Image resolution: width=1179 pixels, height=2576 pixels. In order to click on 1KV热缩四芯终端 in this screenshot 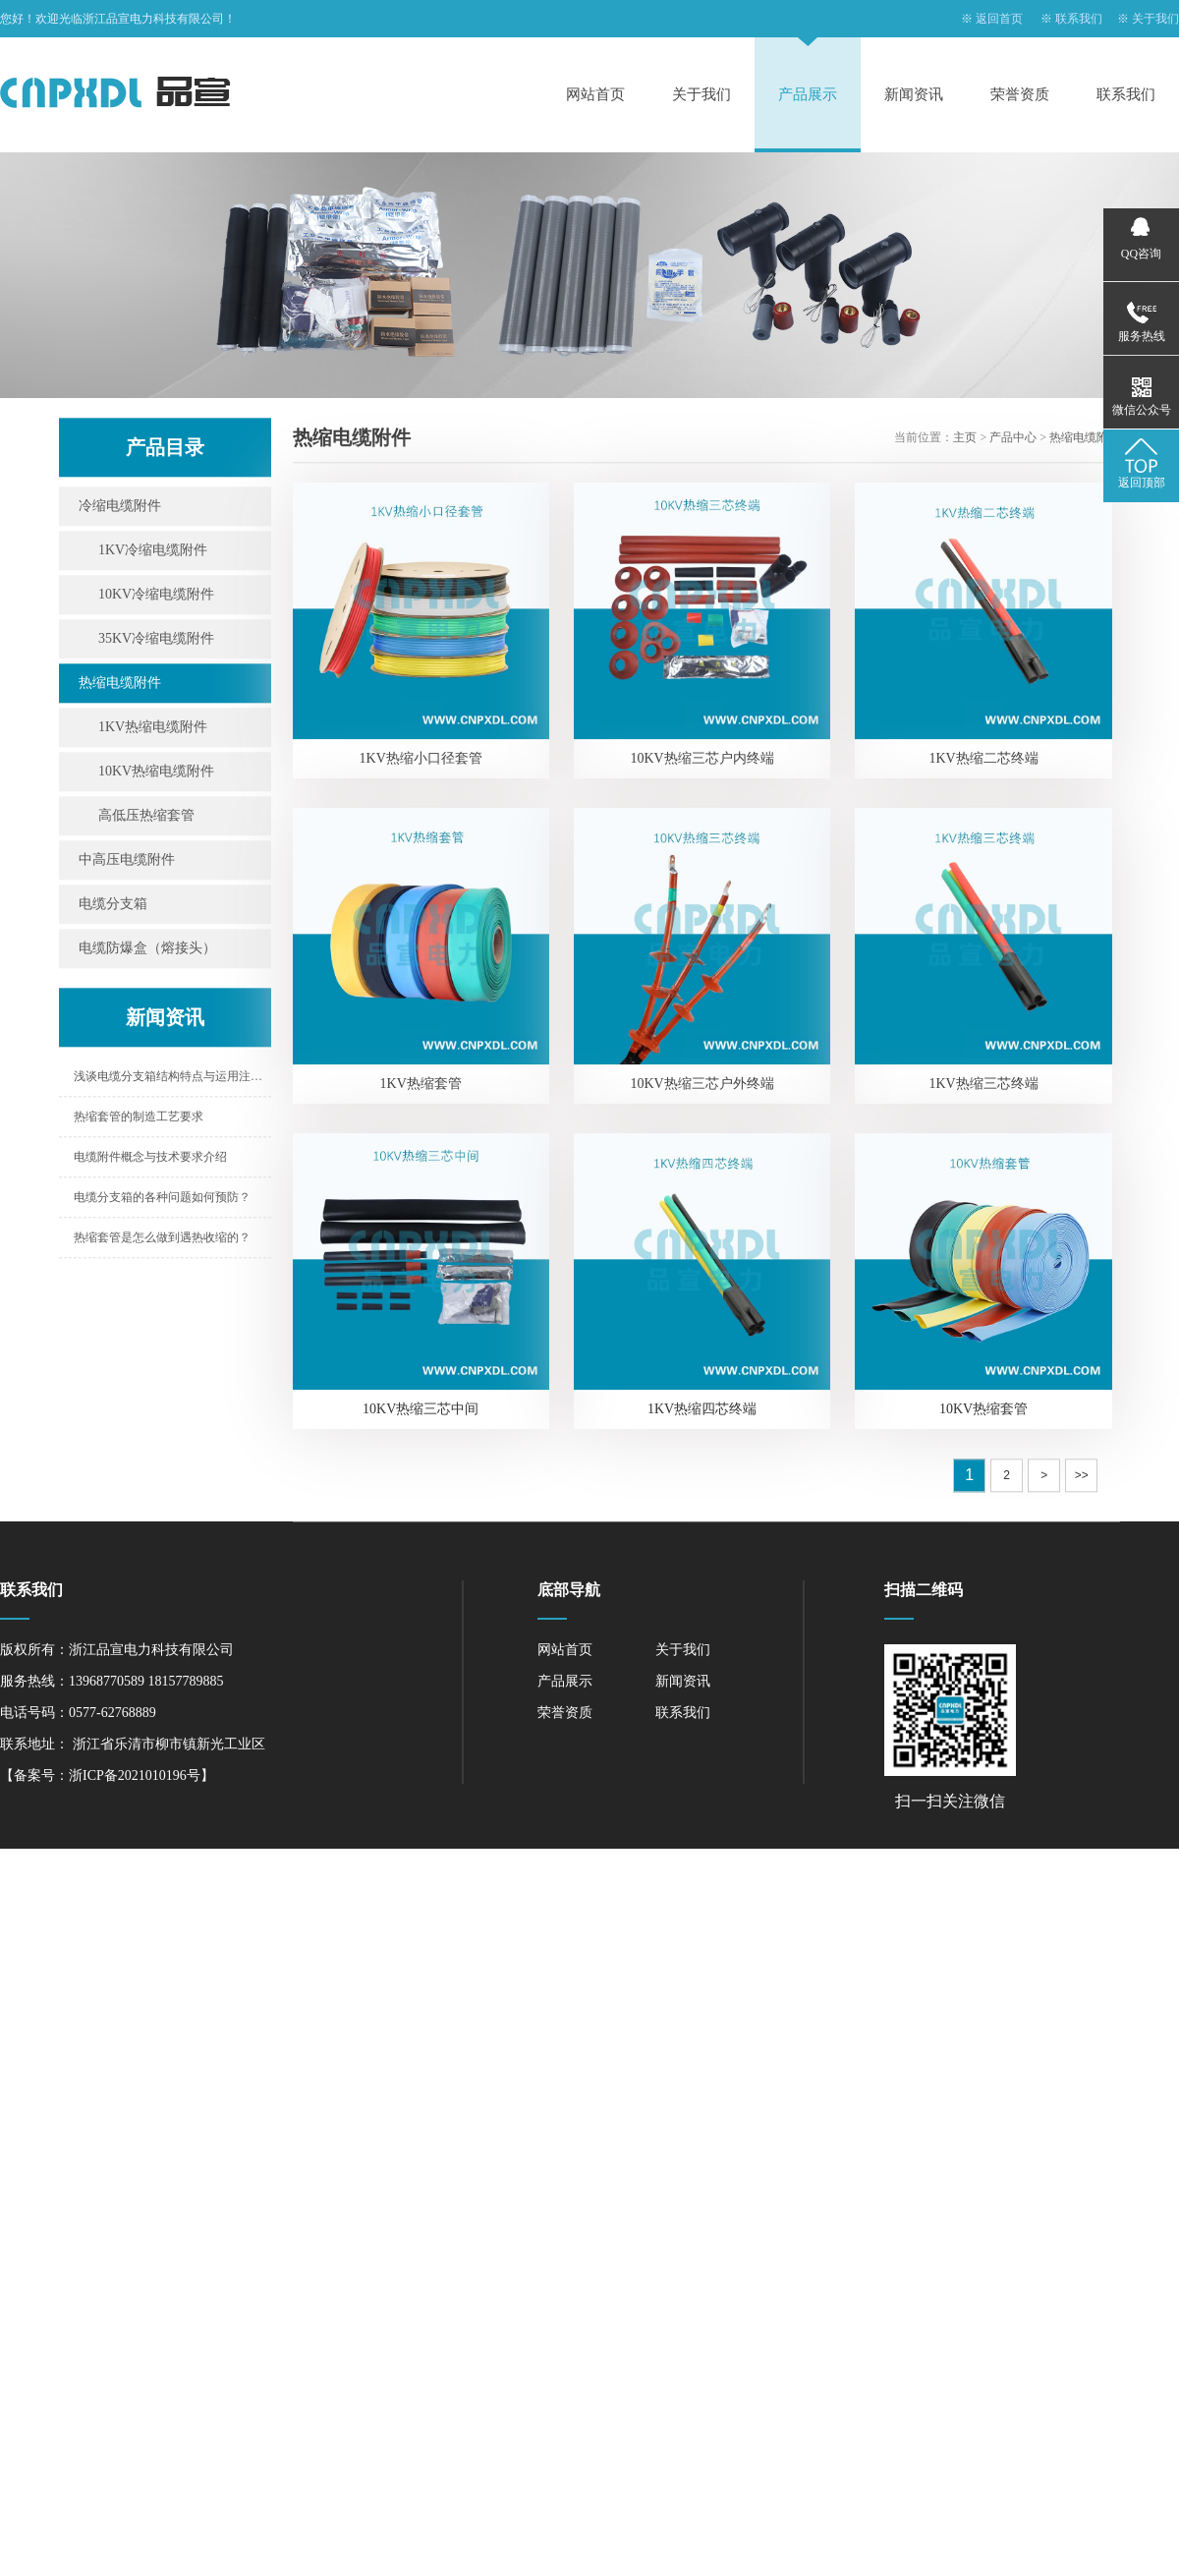, I will do `click(702, 1410)`.